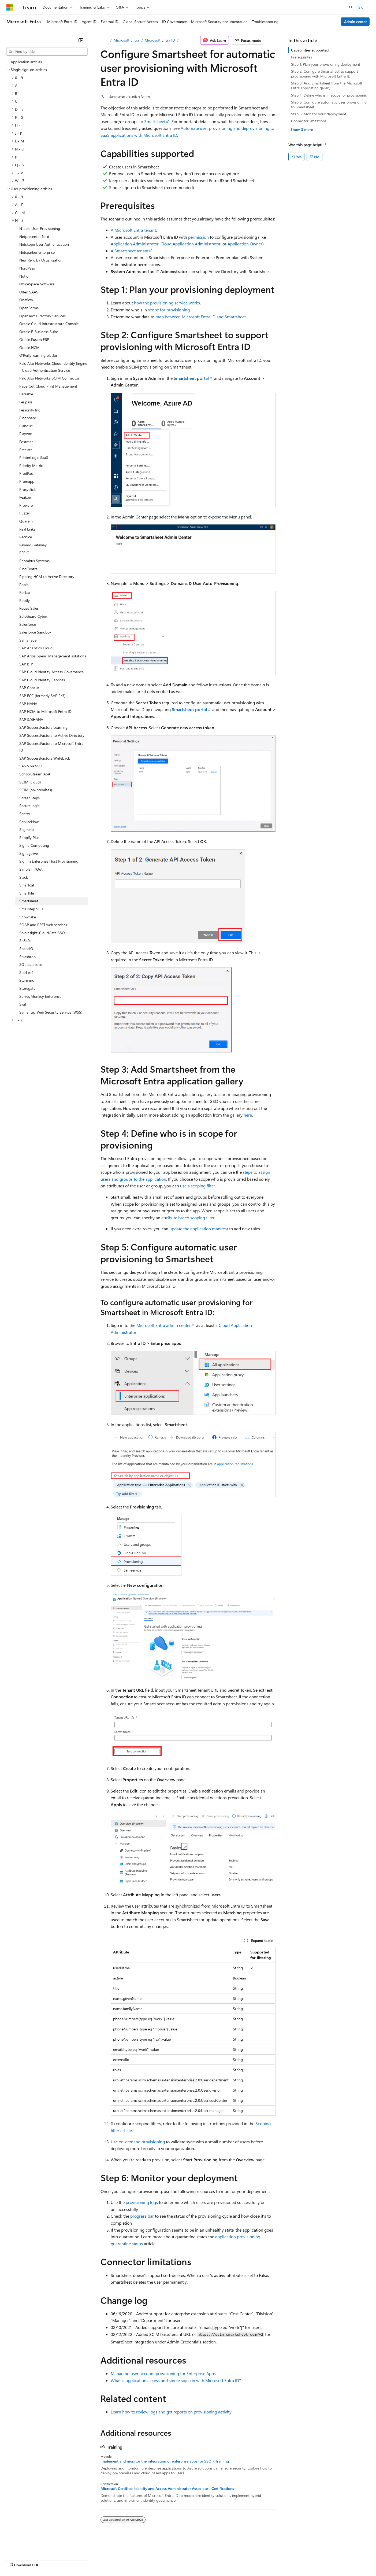 This screenshot has width=376, height=2576. I want to click on Soloinsight-CloudGate SSO [treeitem], so click(42, 932).